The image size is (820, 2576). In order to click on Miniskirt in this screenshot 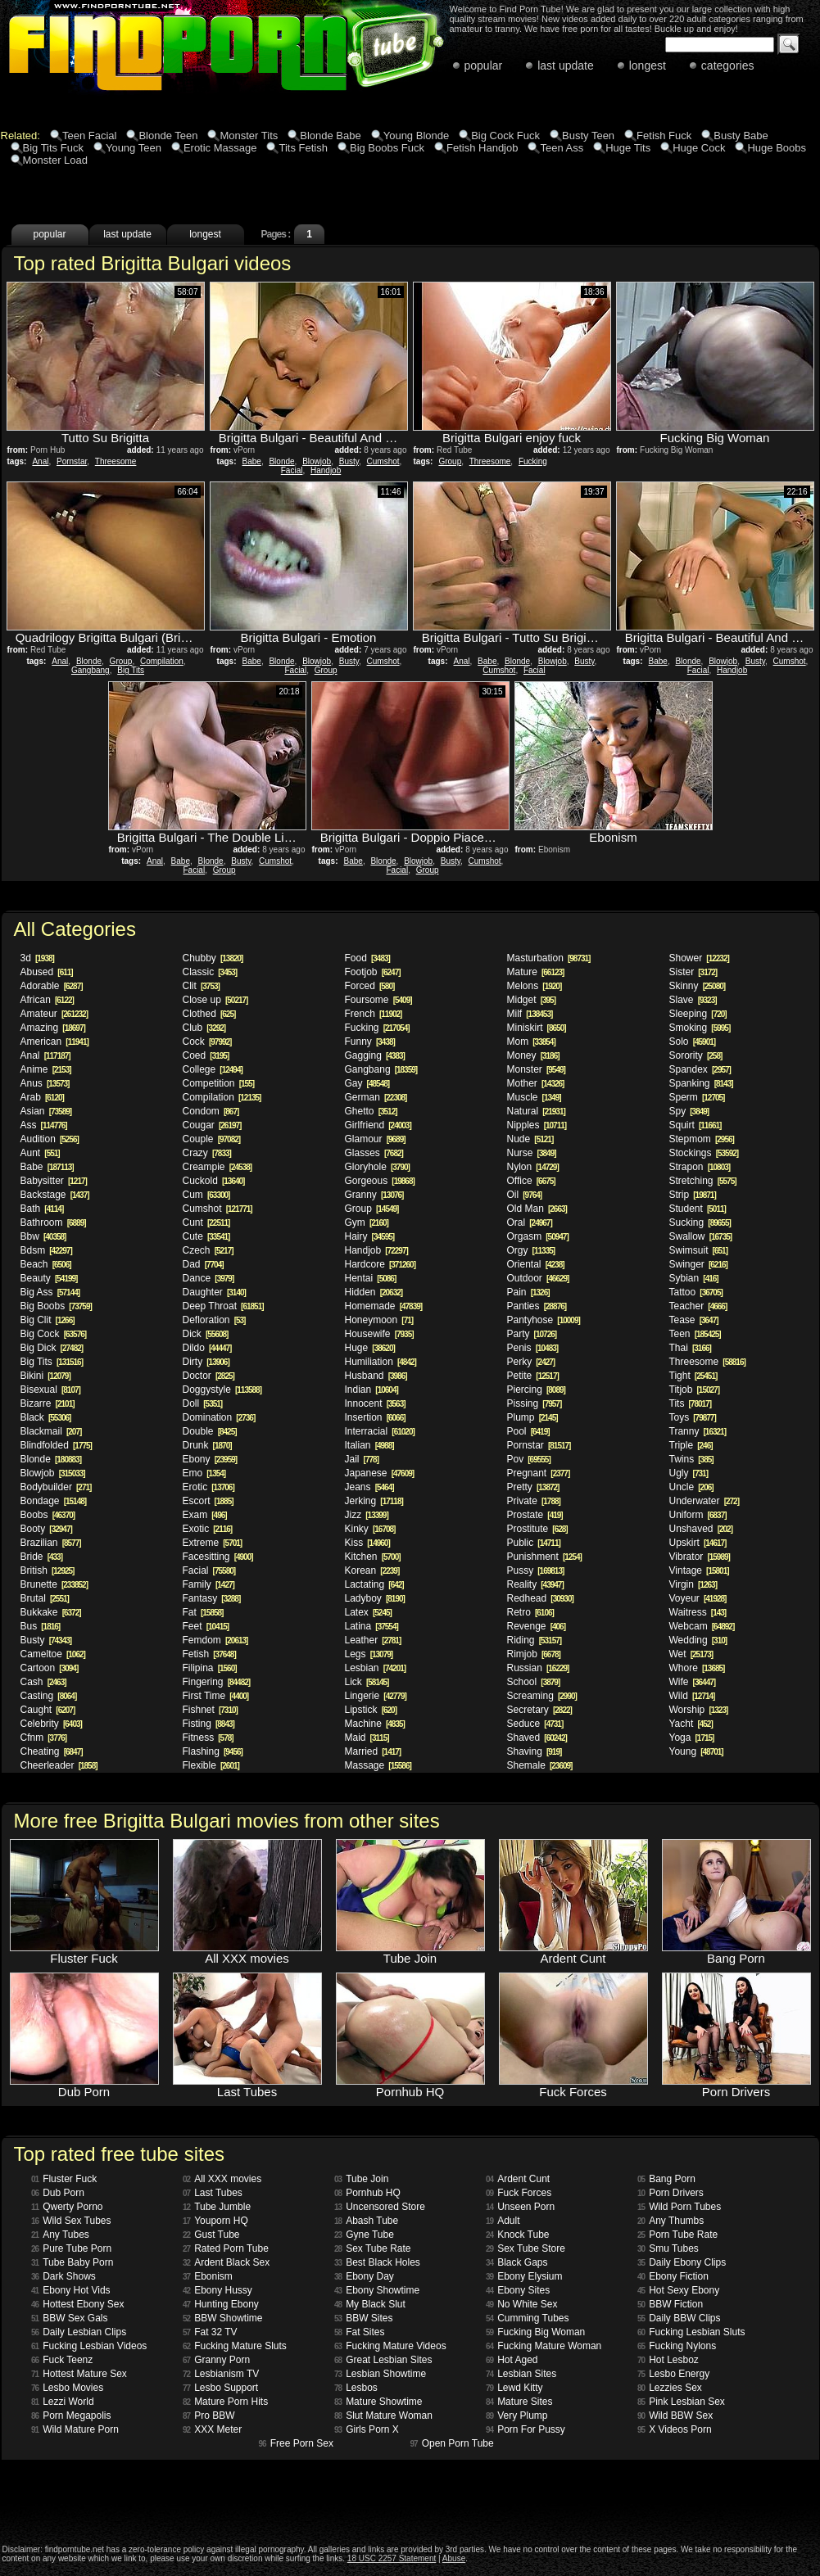, I will do `click(536, 1027)`.